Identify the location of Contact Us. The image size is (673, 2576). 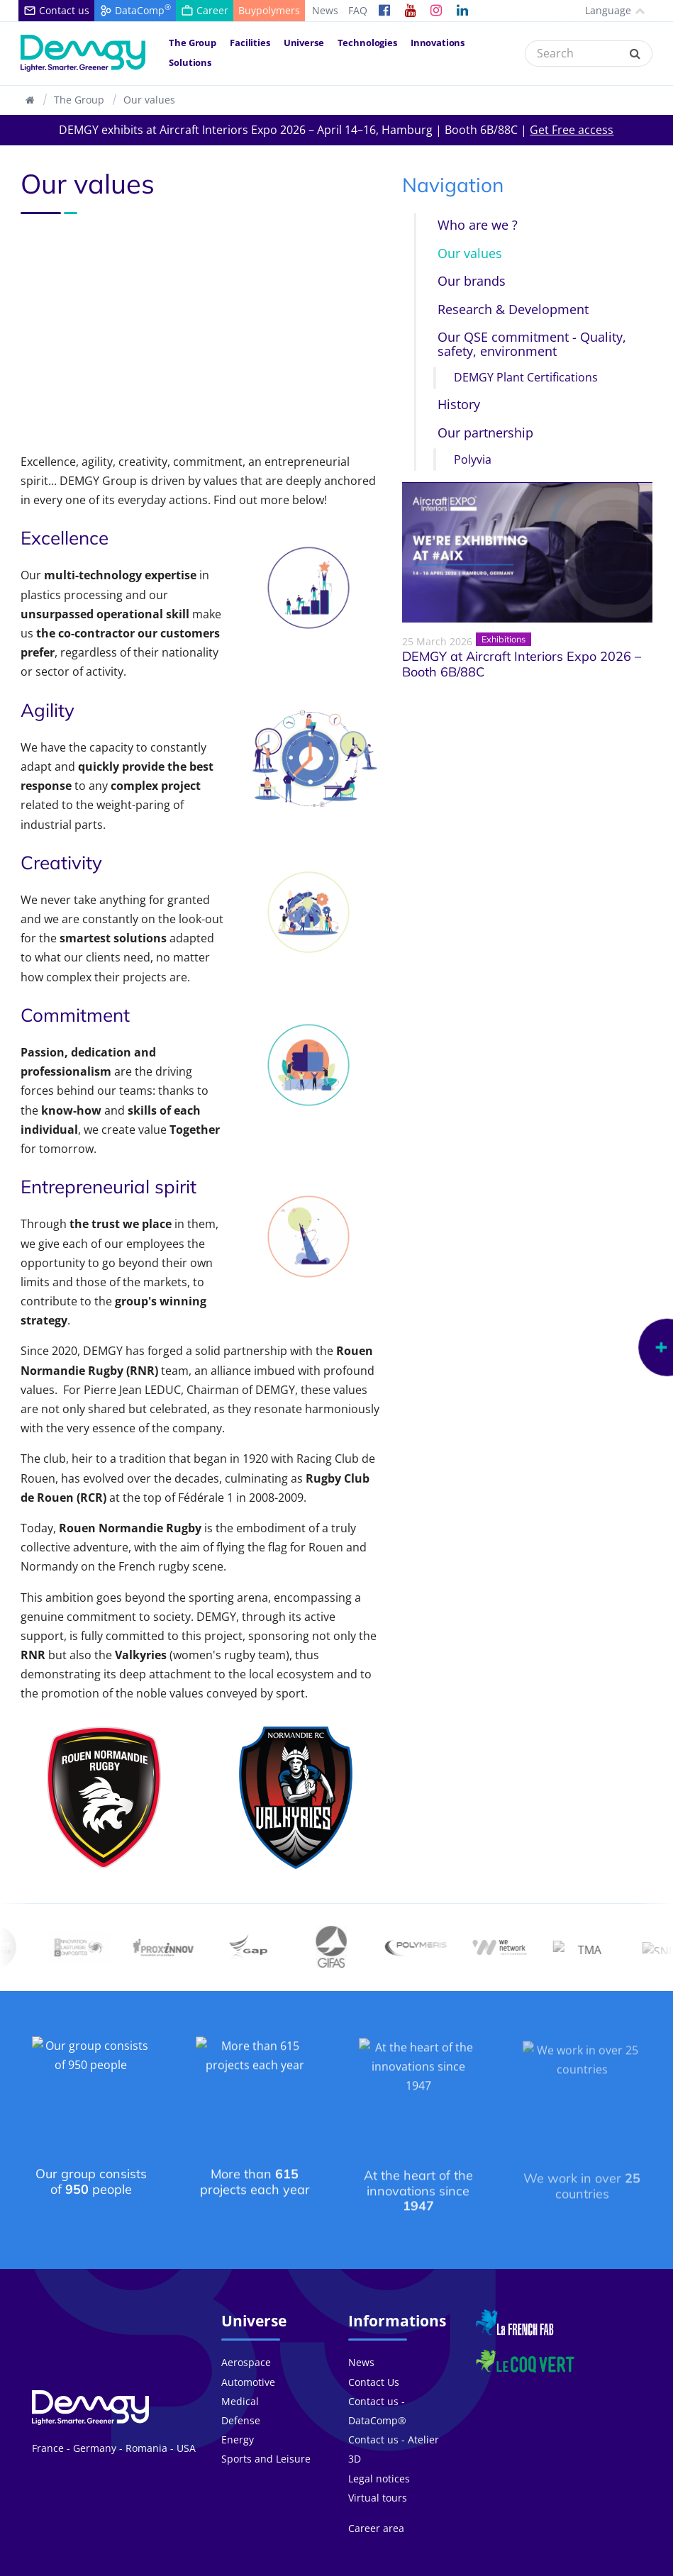
(373, 2358).